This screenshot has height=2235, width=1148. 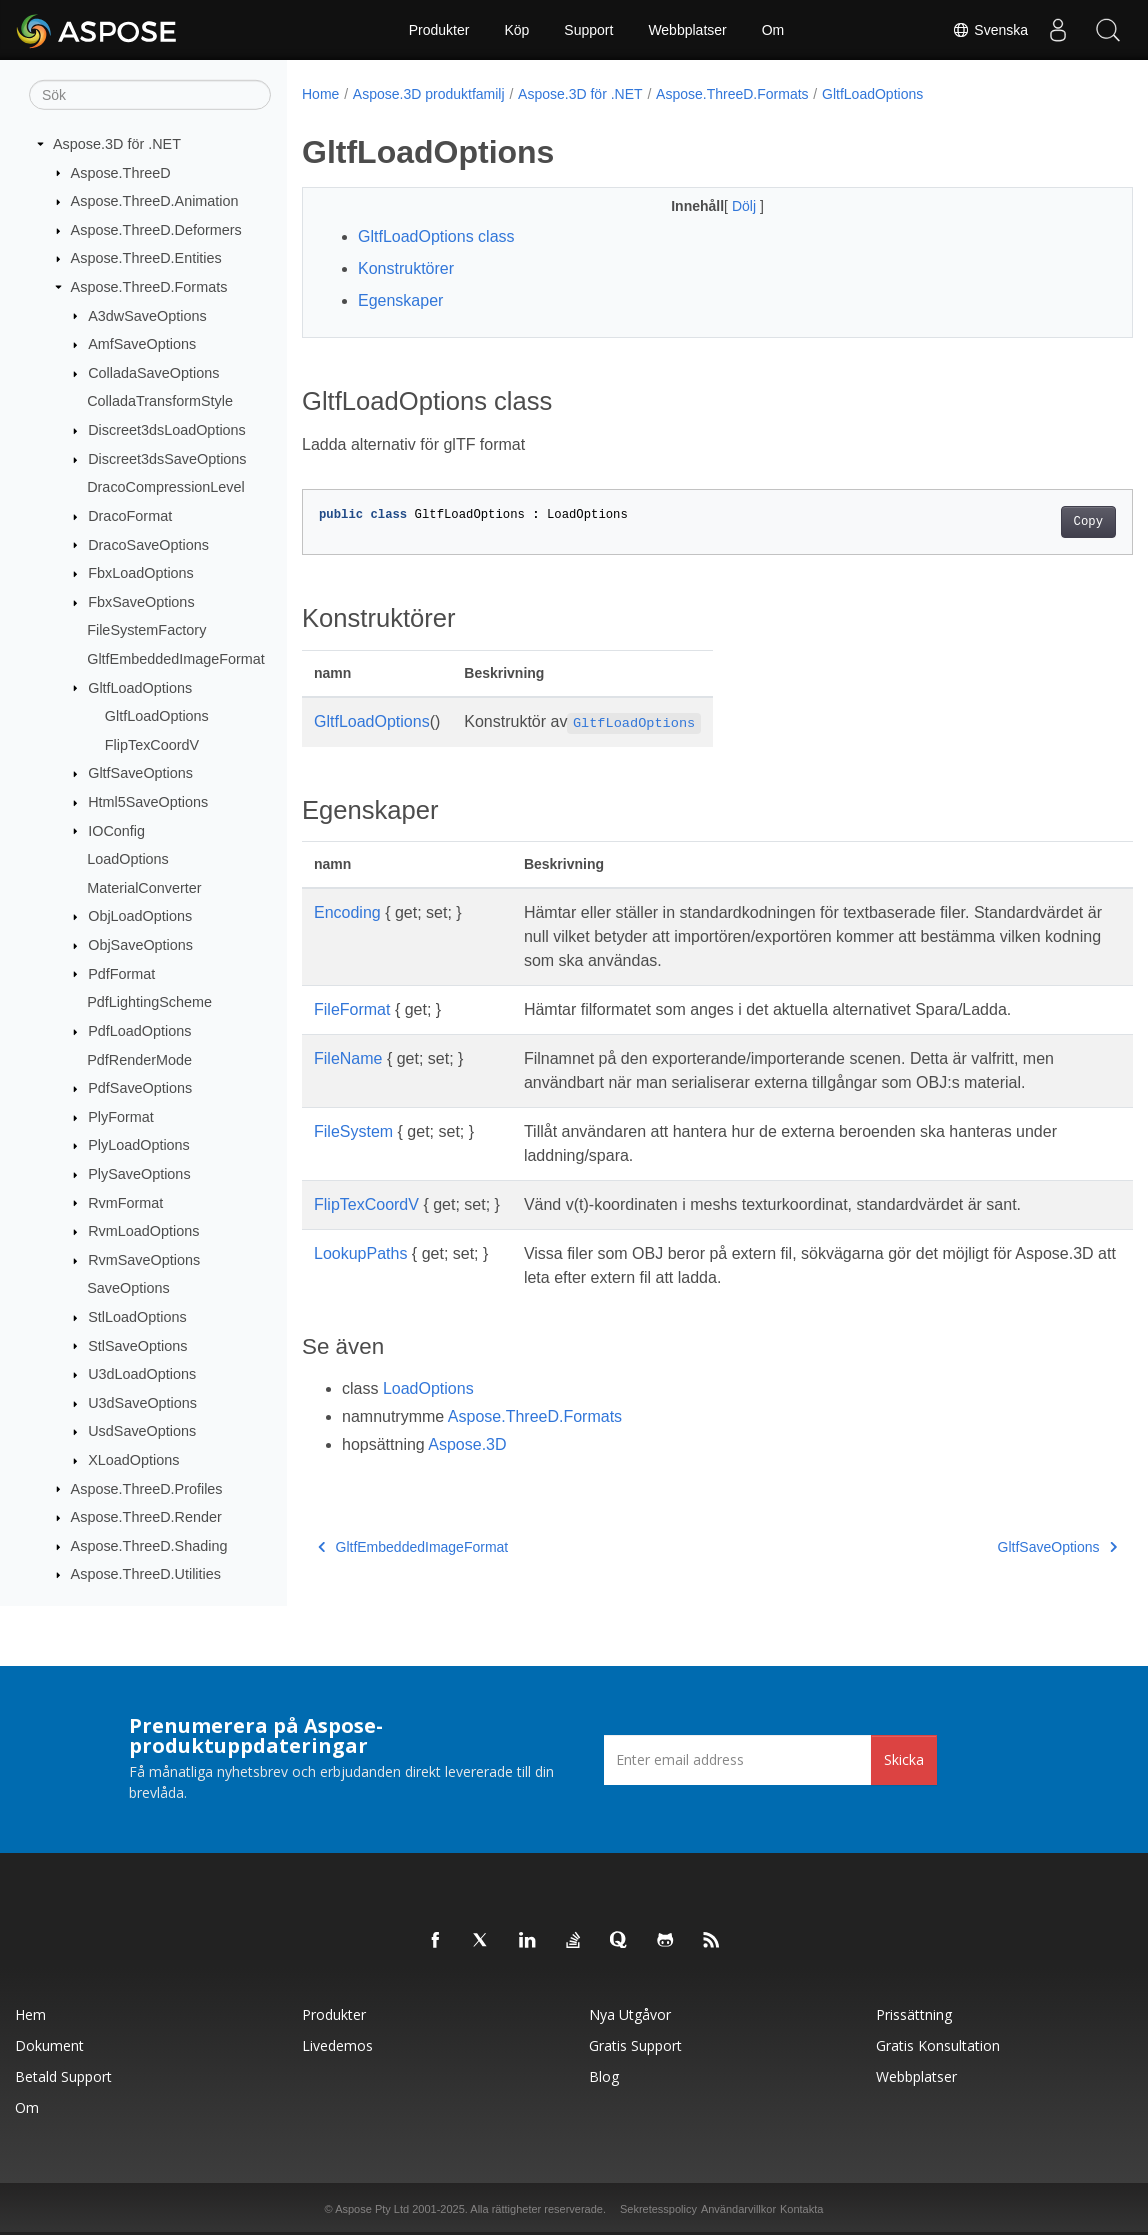 I want to click on Konstruktörer, so click(x=406, y=268).